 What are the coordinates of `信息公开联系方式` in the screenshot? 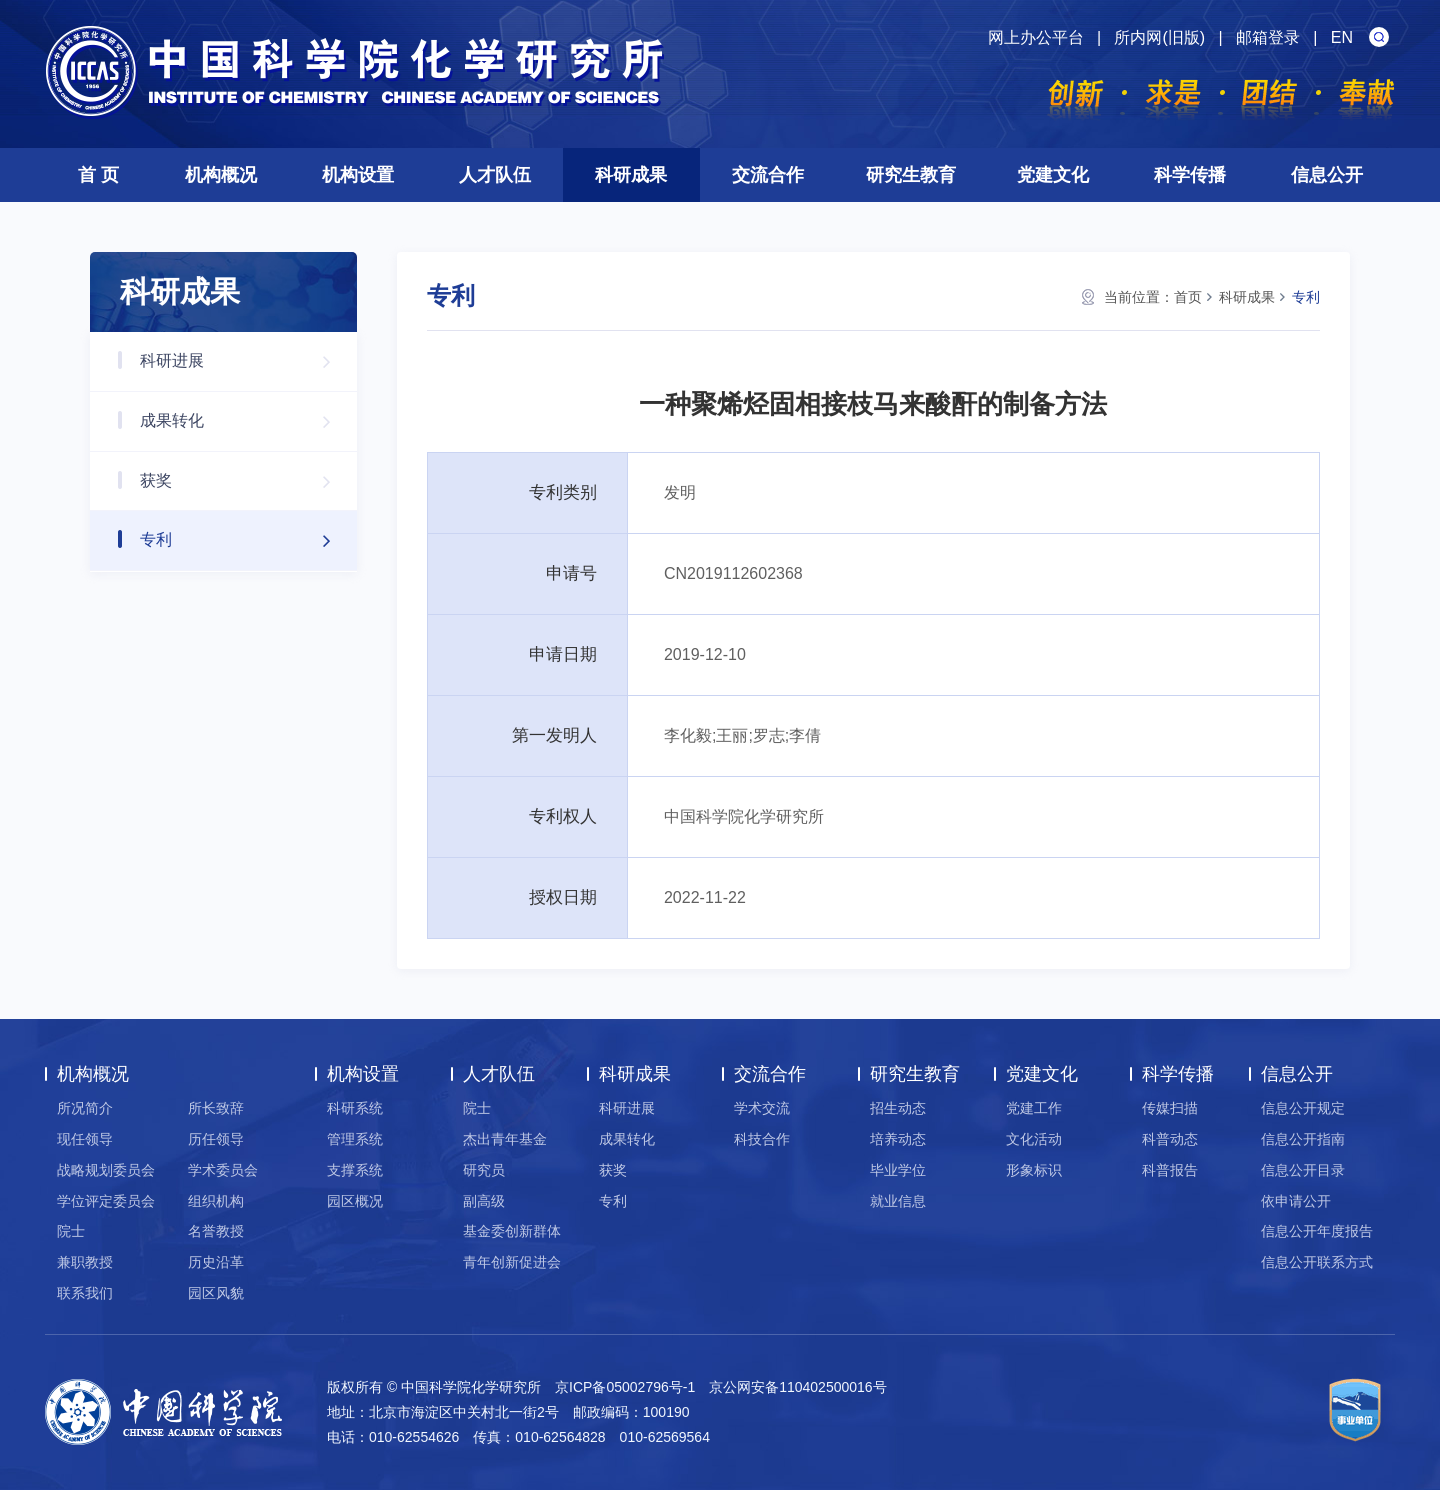 It's located at (1317, 1262).